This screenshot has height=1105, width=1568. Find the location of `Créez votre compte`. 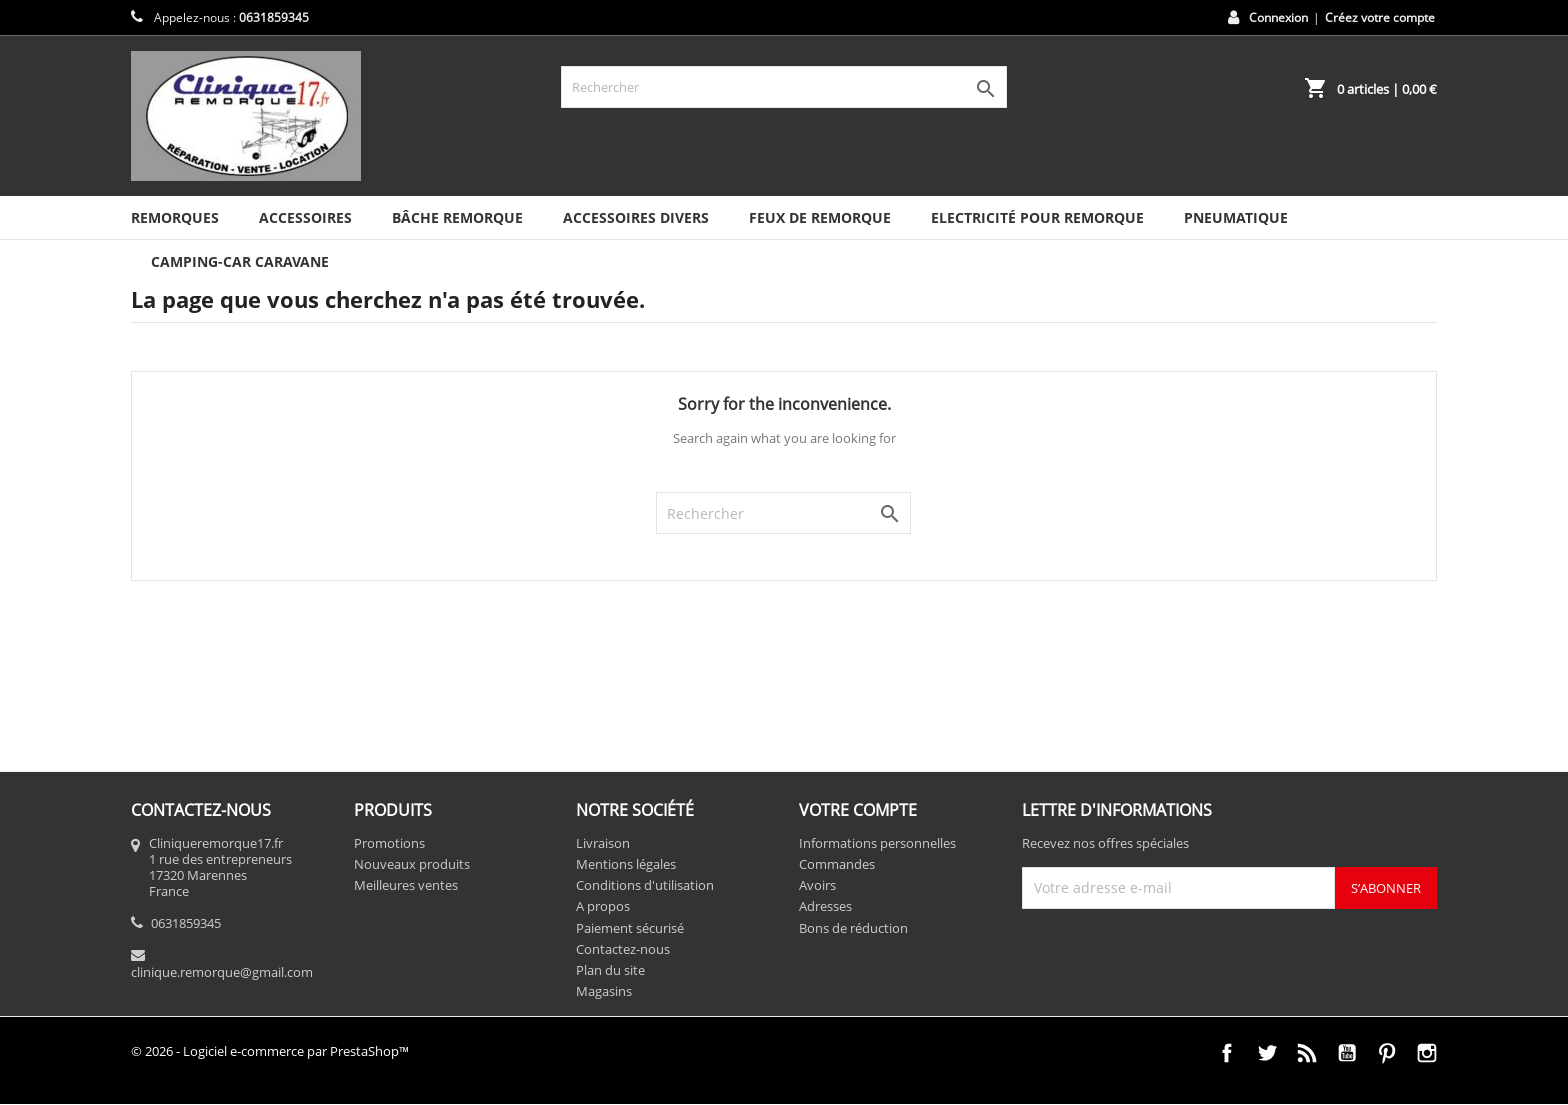

Créez votre compte is located at coordinates (1380, 17).